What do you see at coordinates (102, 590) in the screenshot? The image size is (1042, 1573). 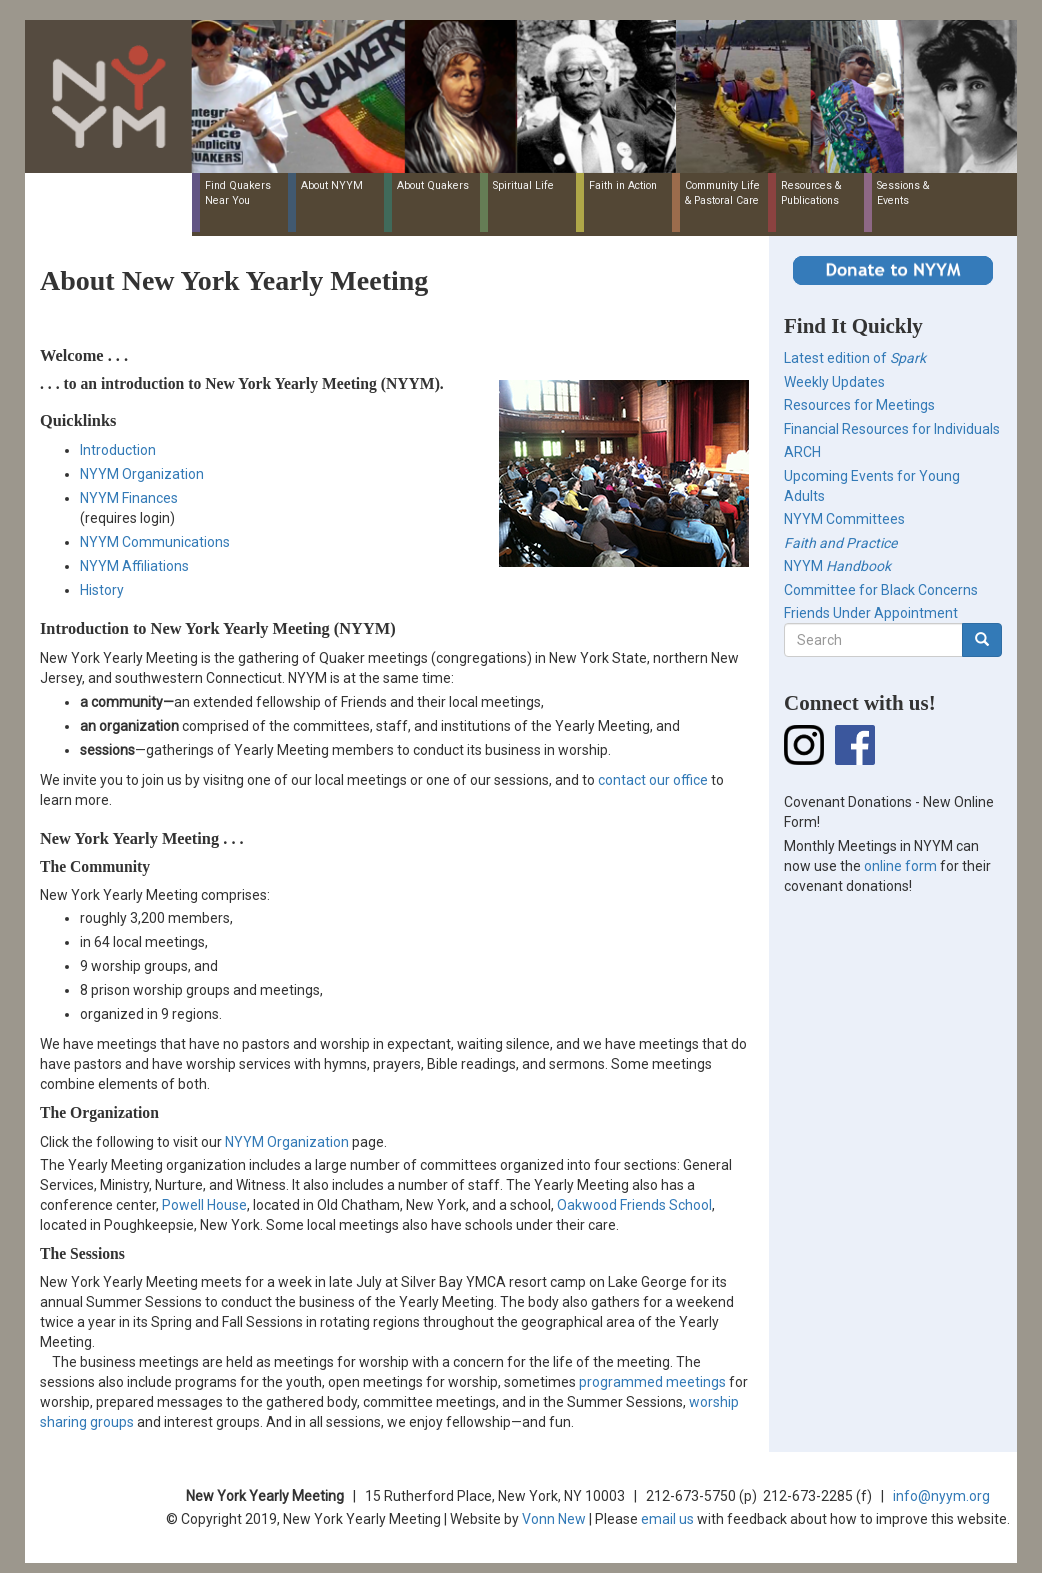 I see `History` at bounding box center [102, 590].